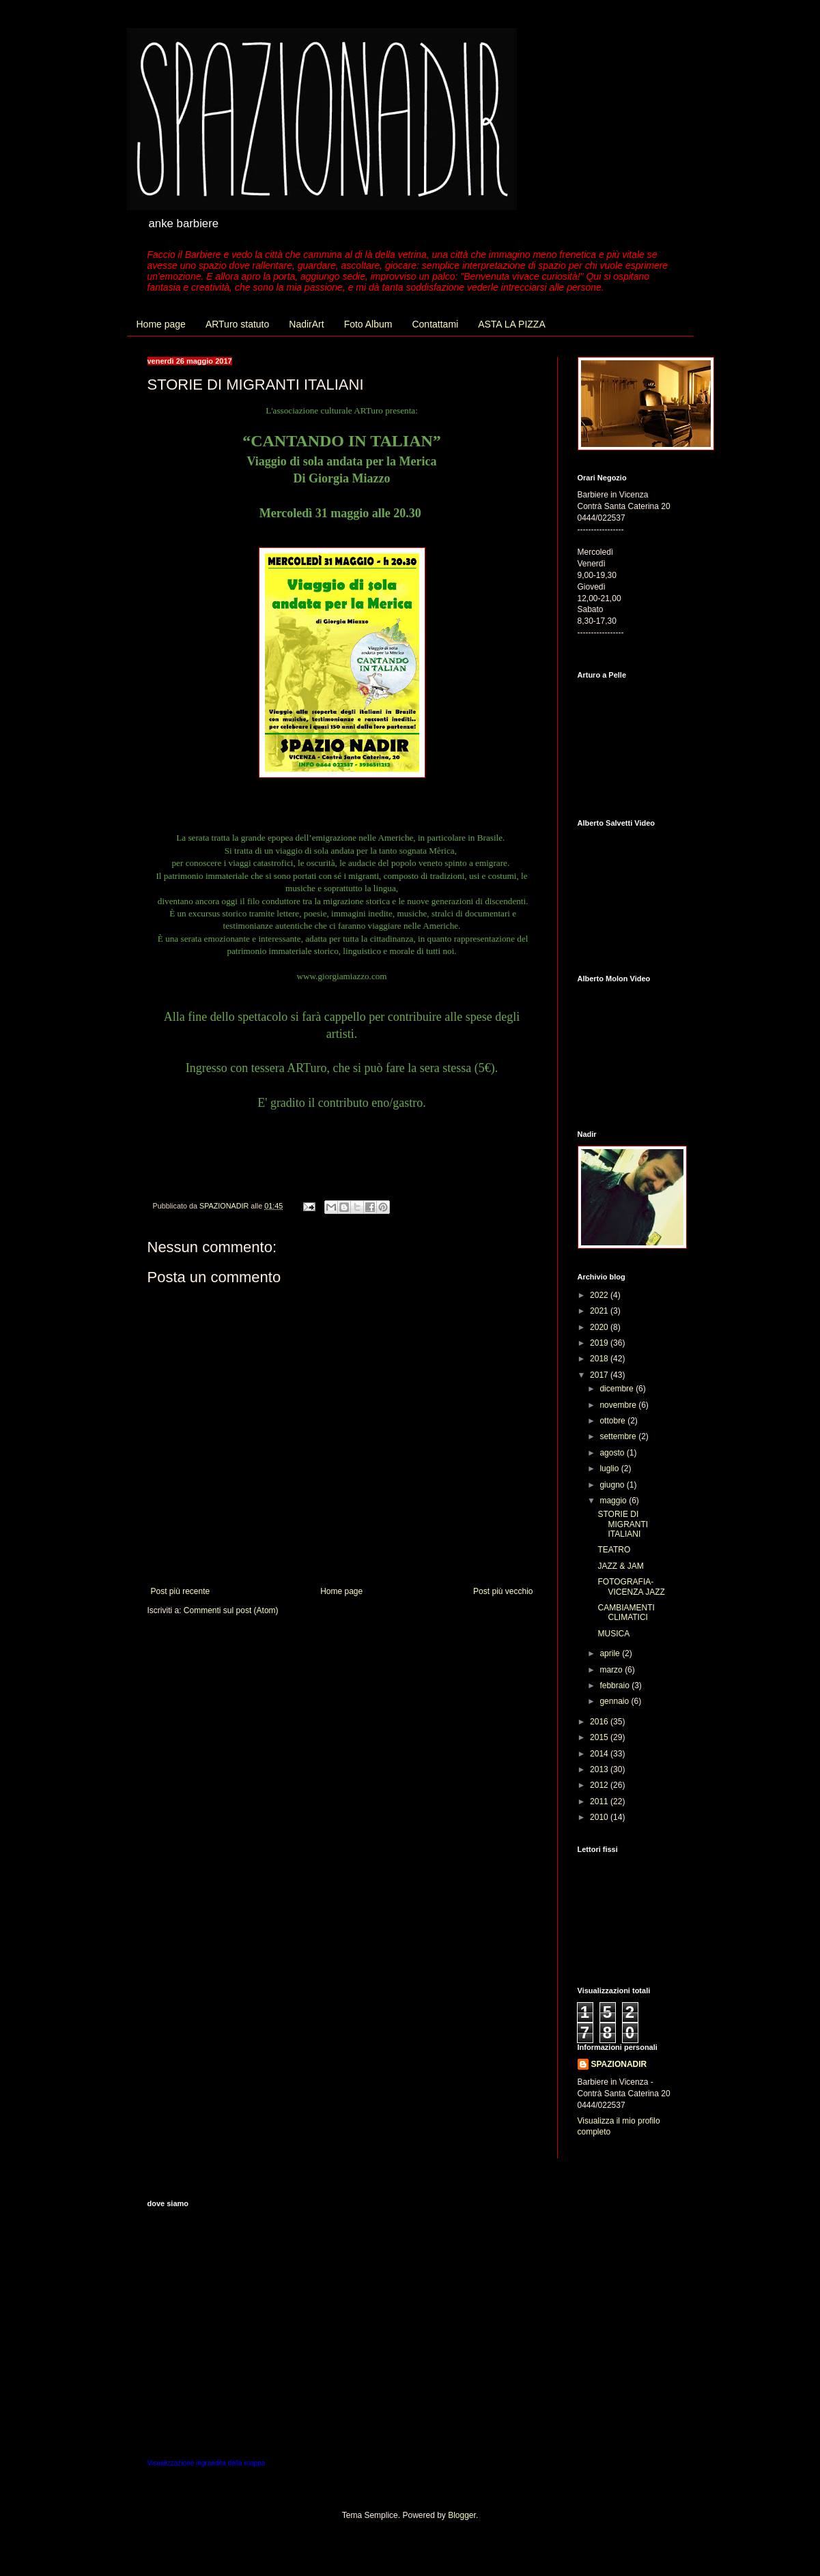 This screenshot has width=820, height=2576. I want to click on Home page, so click(161, 324).